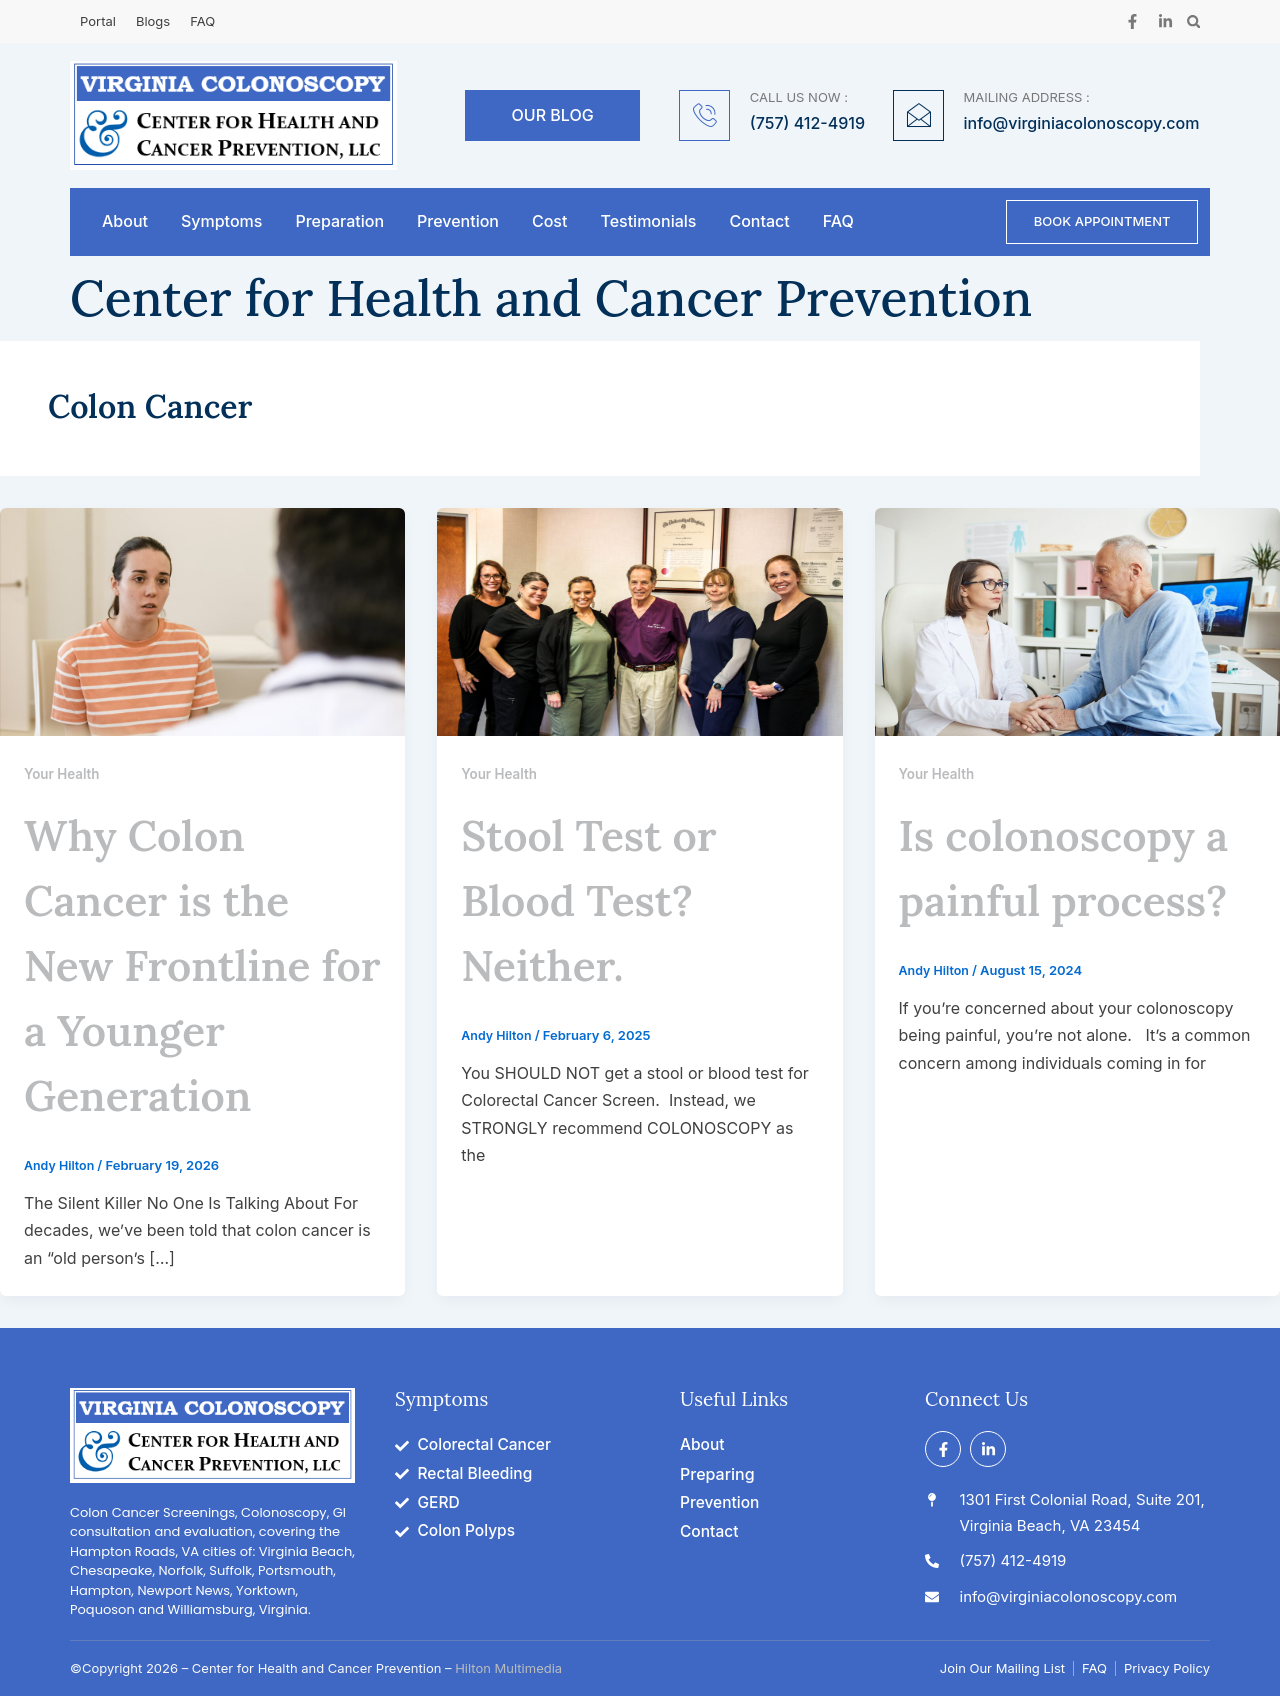 This screenshot has height=1696, width=1280. Describe the element at coordinates (918, 115) in the screenshot. I see `[MAILING ADDRESS :]` at that location.